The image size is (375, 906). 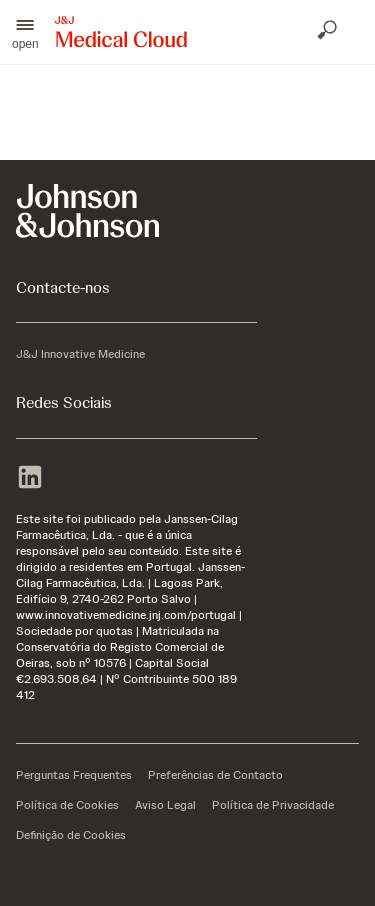 What do you see at coordinates (329, 32) in the screenshot?
I see `[Abrir pesquisa]` at bounding box center [329, 32].